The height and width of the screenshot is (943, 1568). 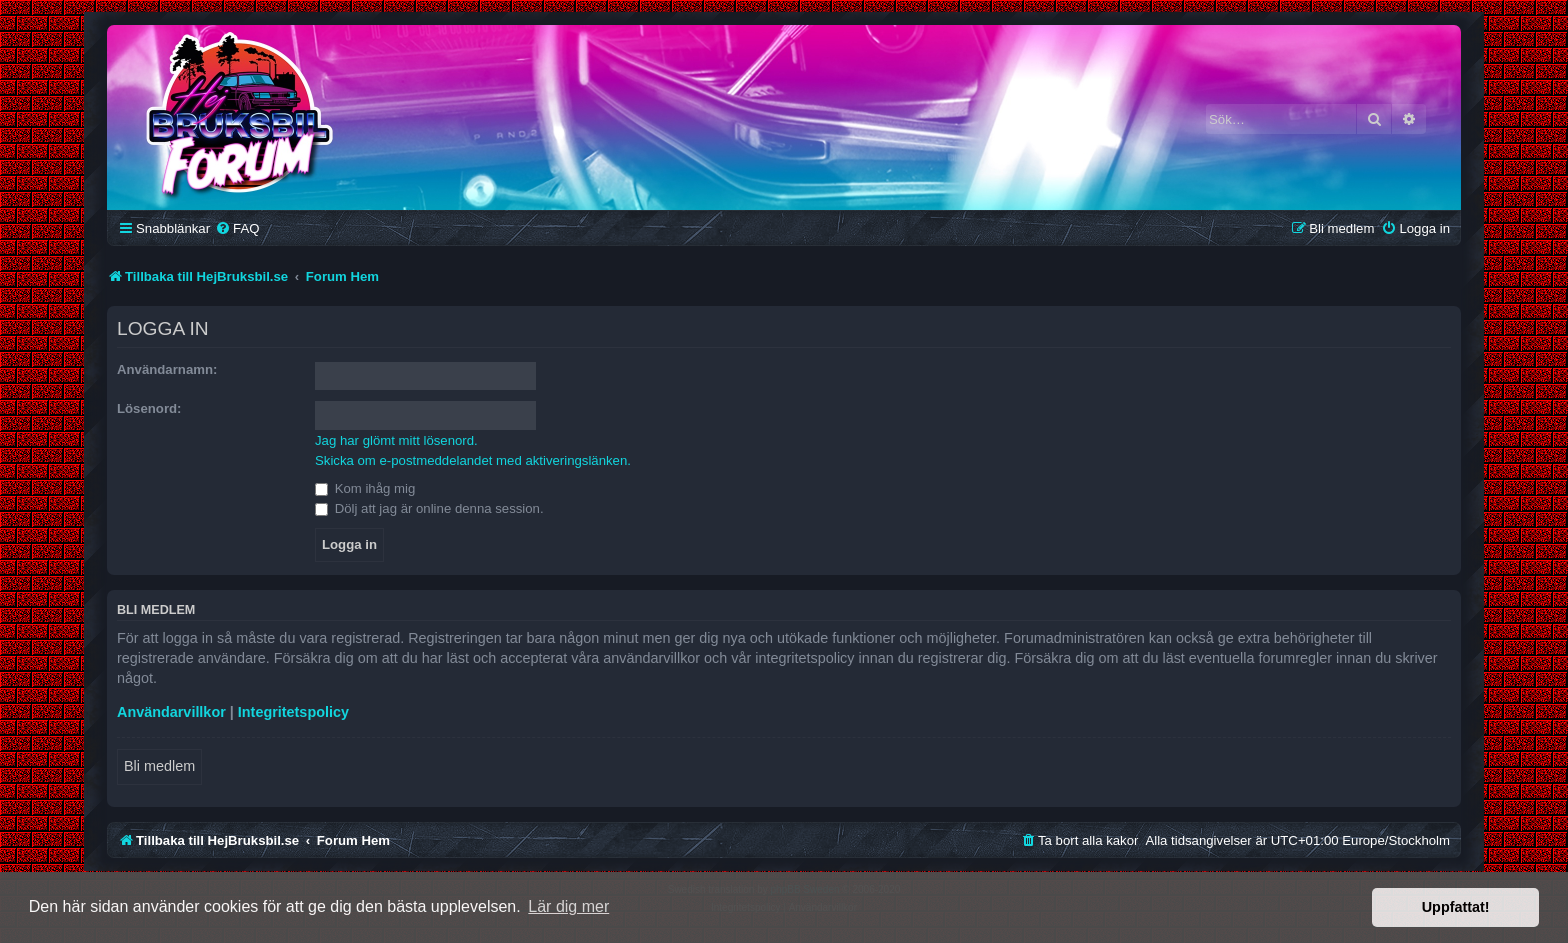 I want to click on Lösenord:, so click(x=149, y=408).